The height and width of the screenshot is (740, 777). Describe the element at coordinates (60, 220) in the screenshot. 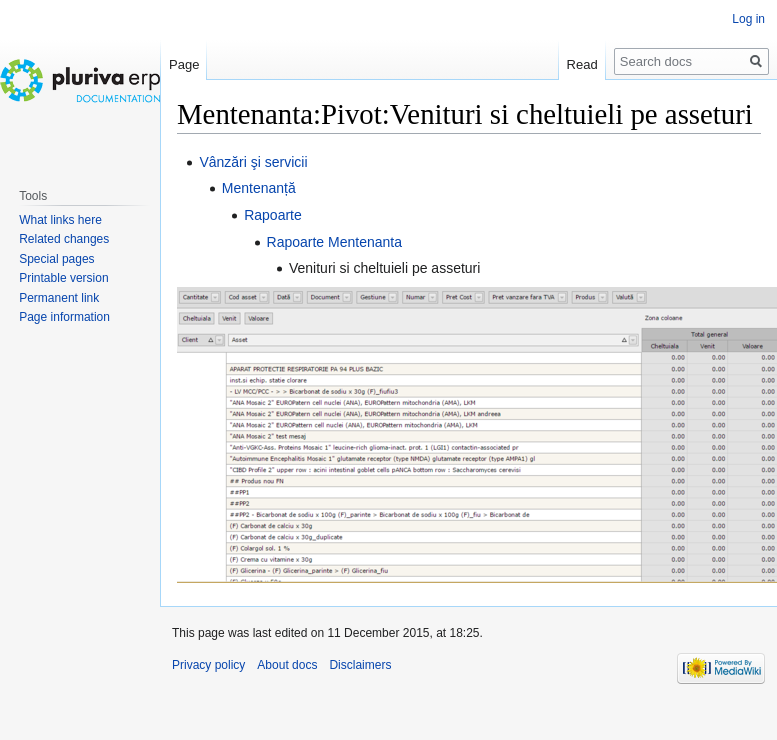

I see `What links here` at that location.